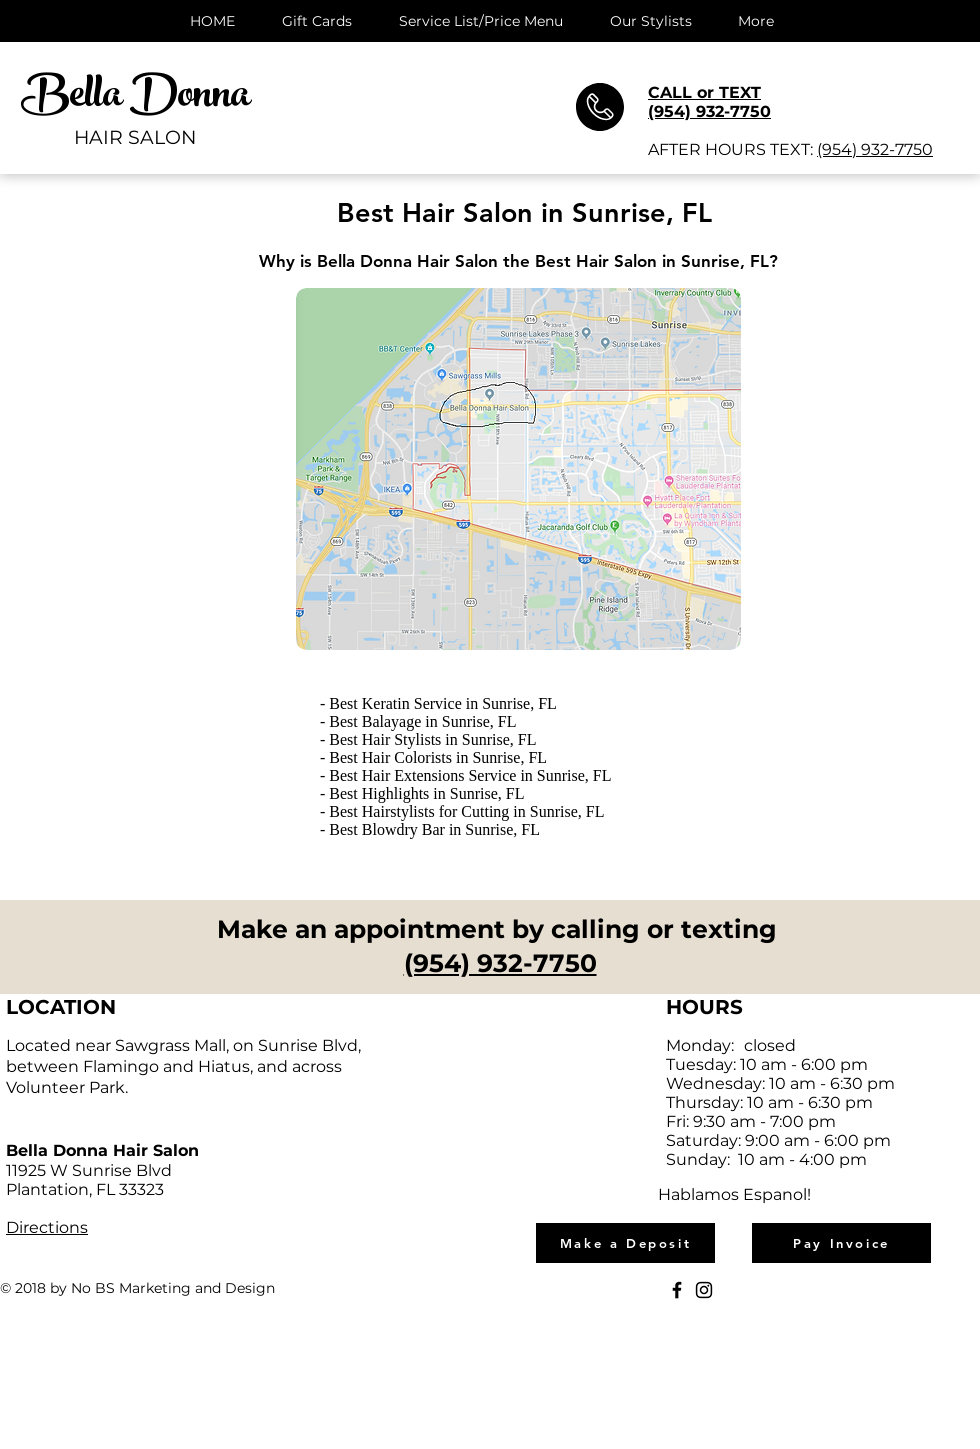 This screenshot has width=980, height=1449. Describe the element at coordinates (677, 1290) in the screenshot. I see `[Black Facebook Icon]` at that location.